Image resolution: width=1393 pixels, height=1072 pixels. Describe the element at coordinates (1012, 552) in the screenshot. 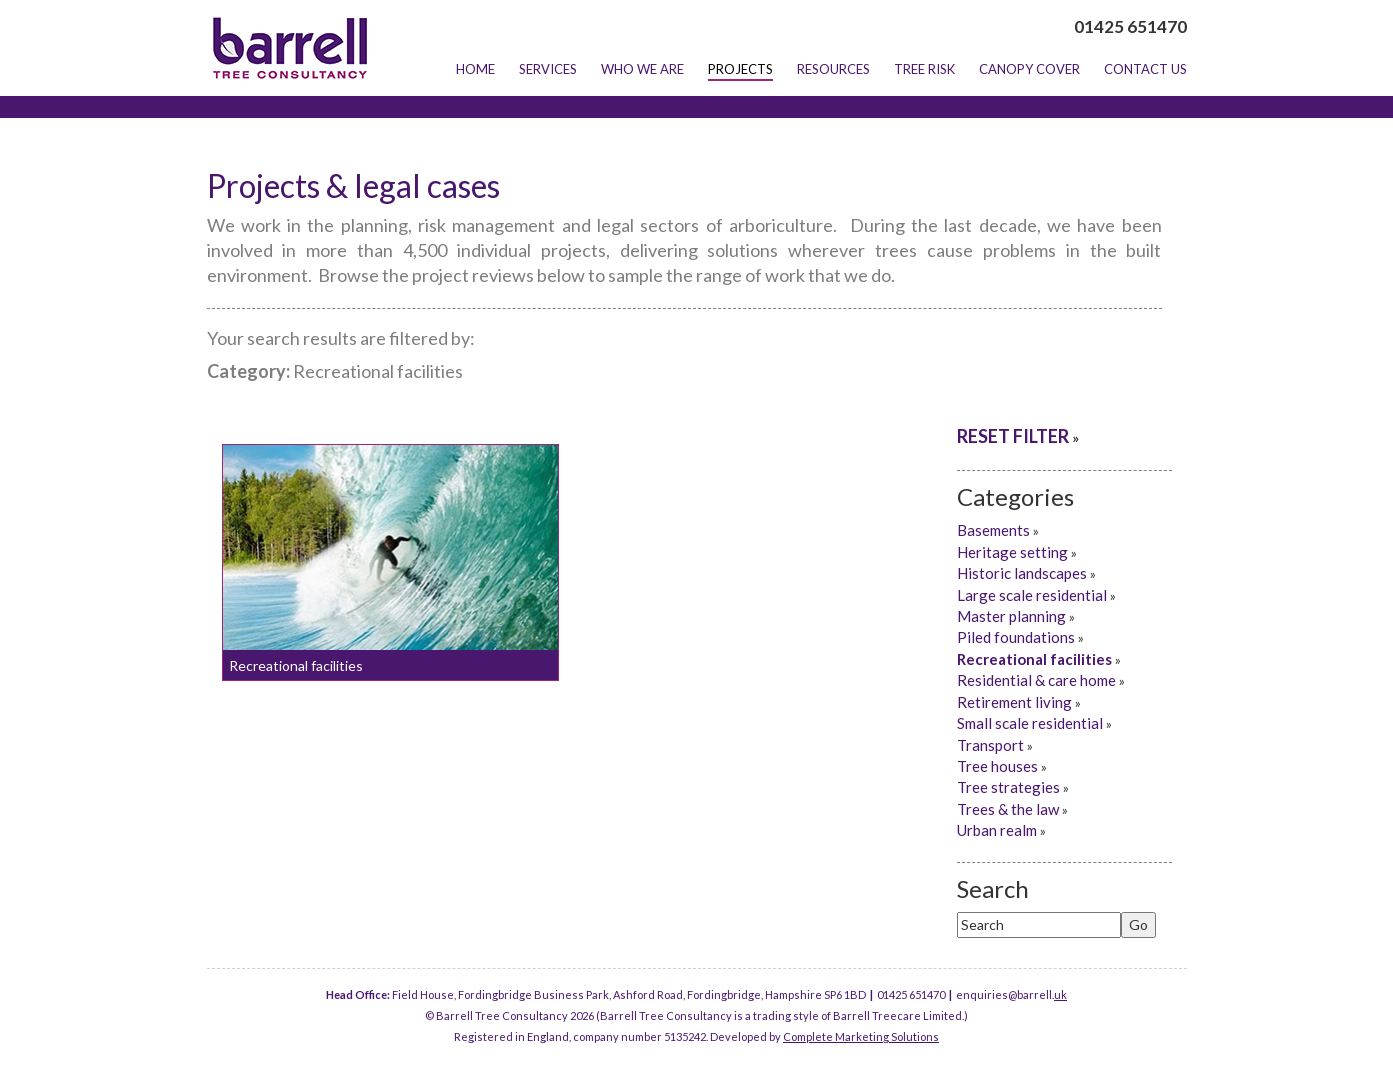

I see `Heritage setting` at that location.